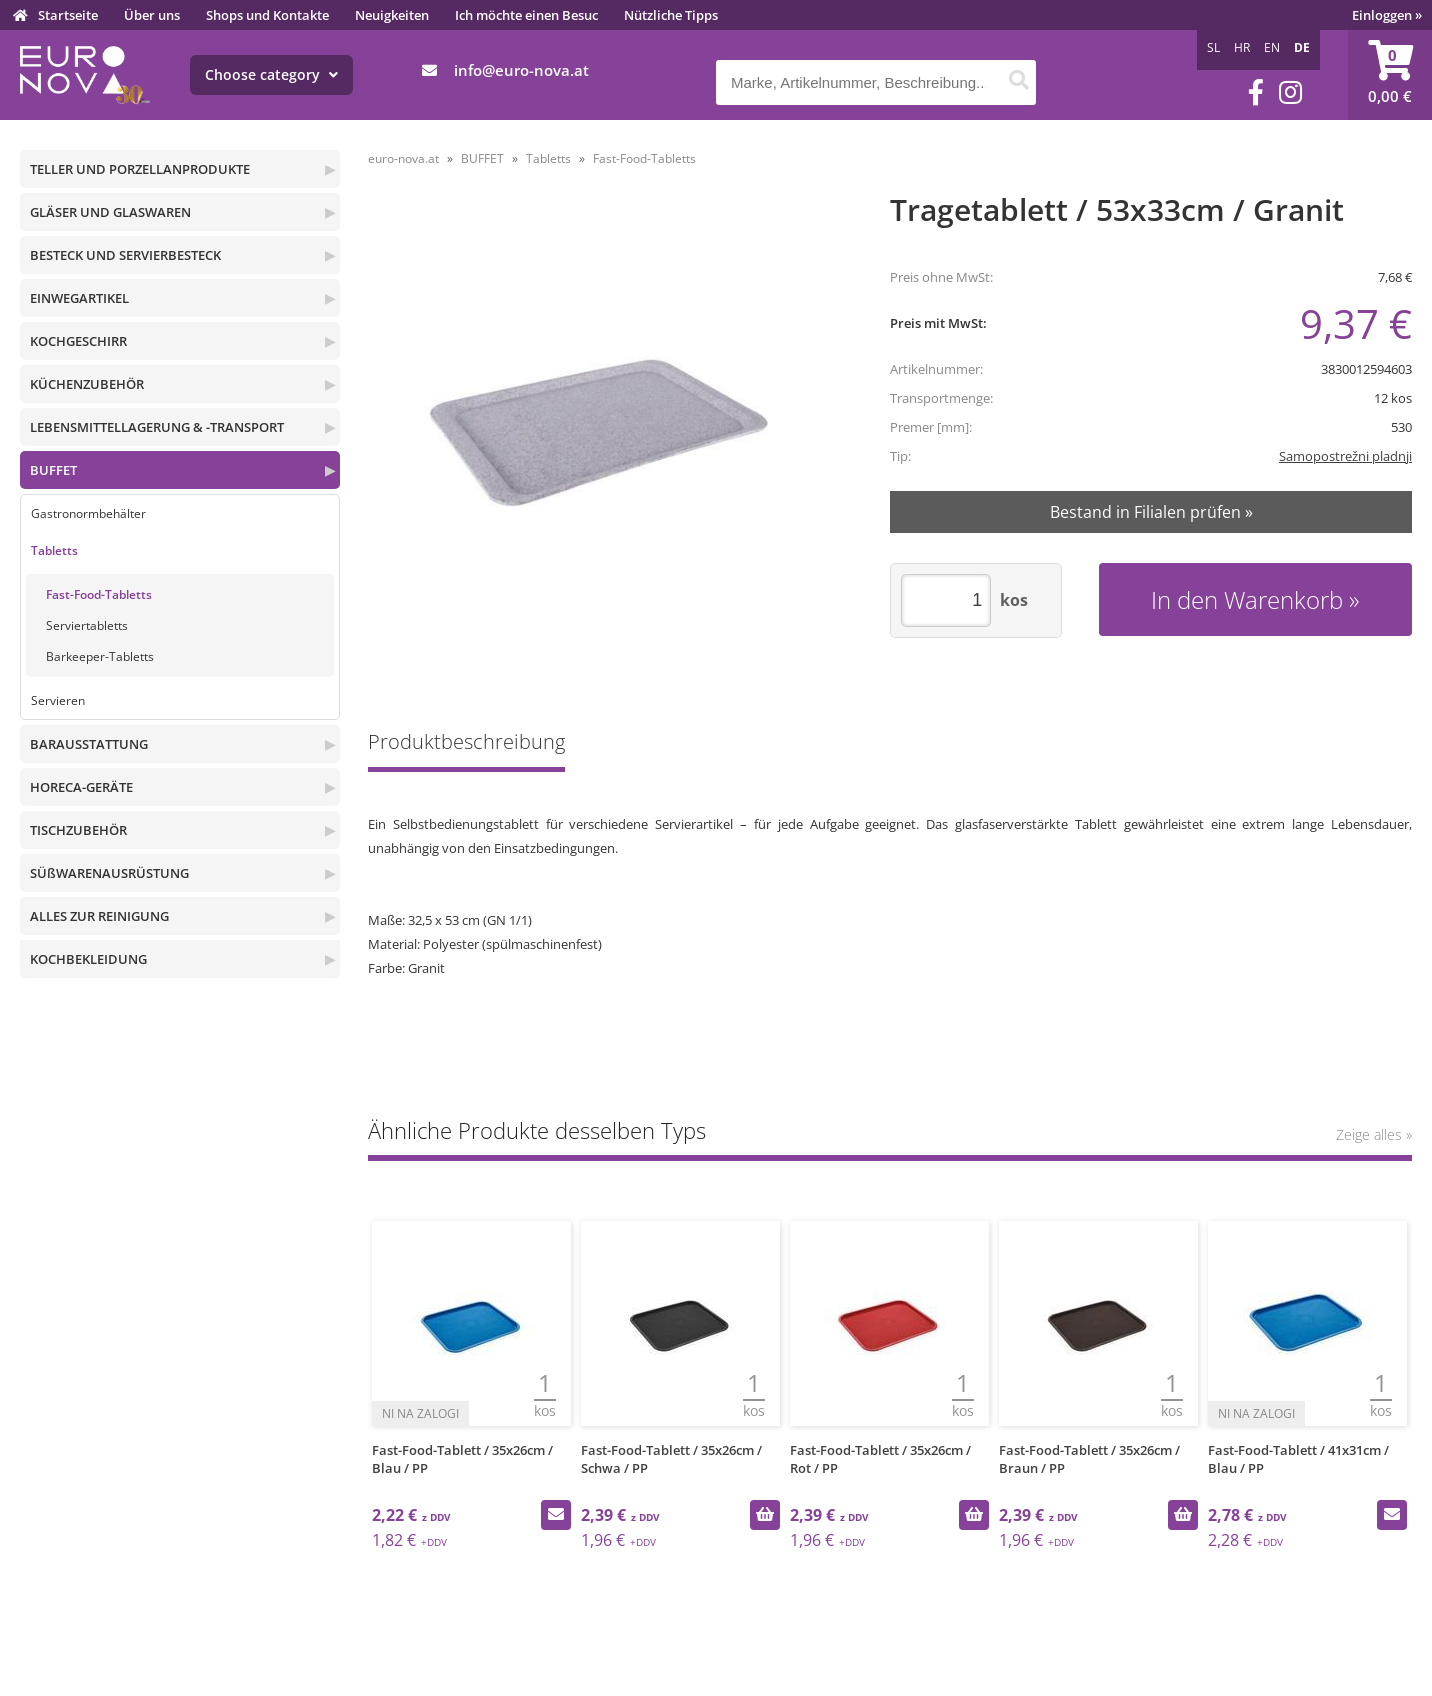  Describe the element at coordinates (271, 74) in the screenshot. I see `Choose category` at that location.